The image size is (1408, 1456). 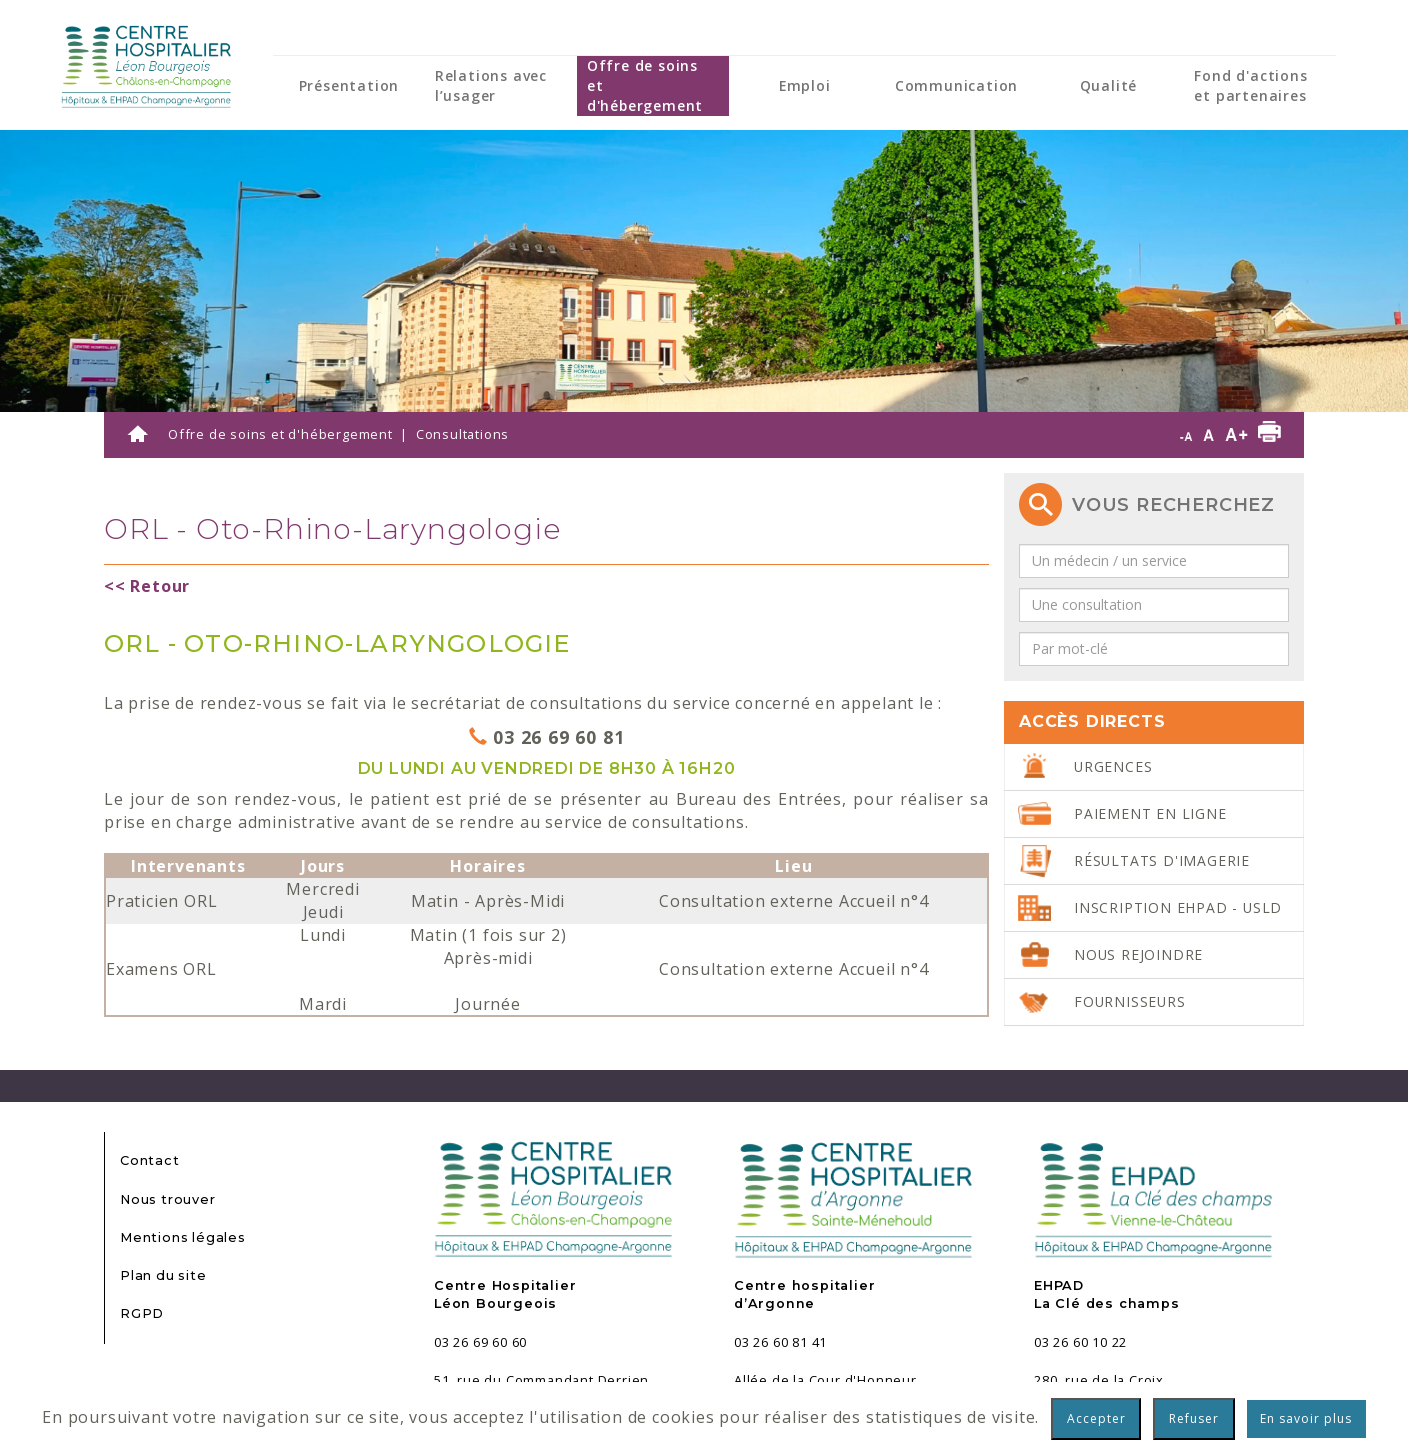 What do you see at coordinates (1306, 1418) in the screenshot?
I see `En savoir plus` at bounding box center [1306, 1418].